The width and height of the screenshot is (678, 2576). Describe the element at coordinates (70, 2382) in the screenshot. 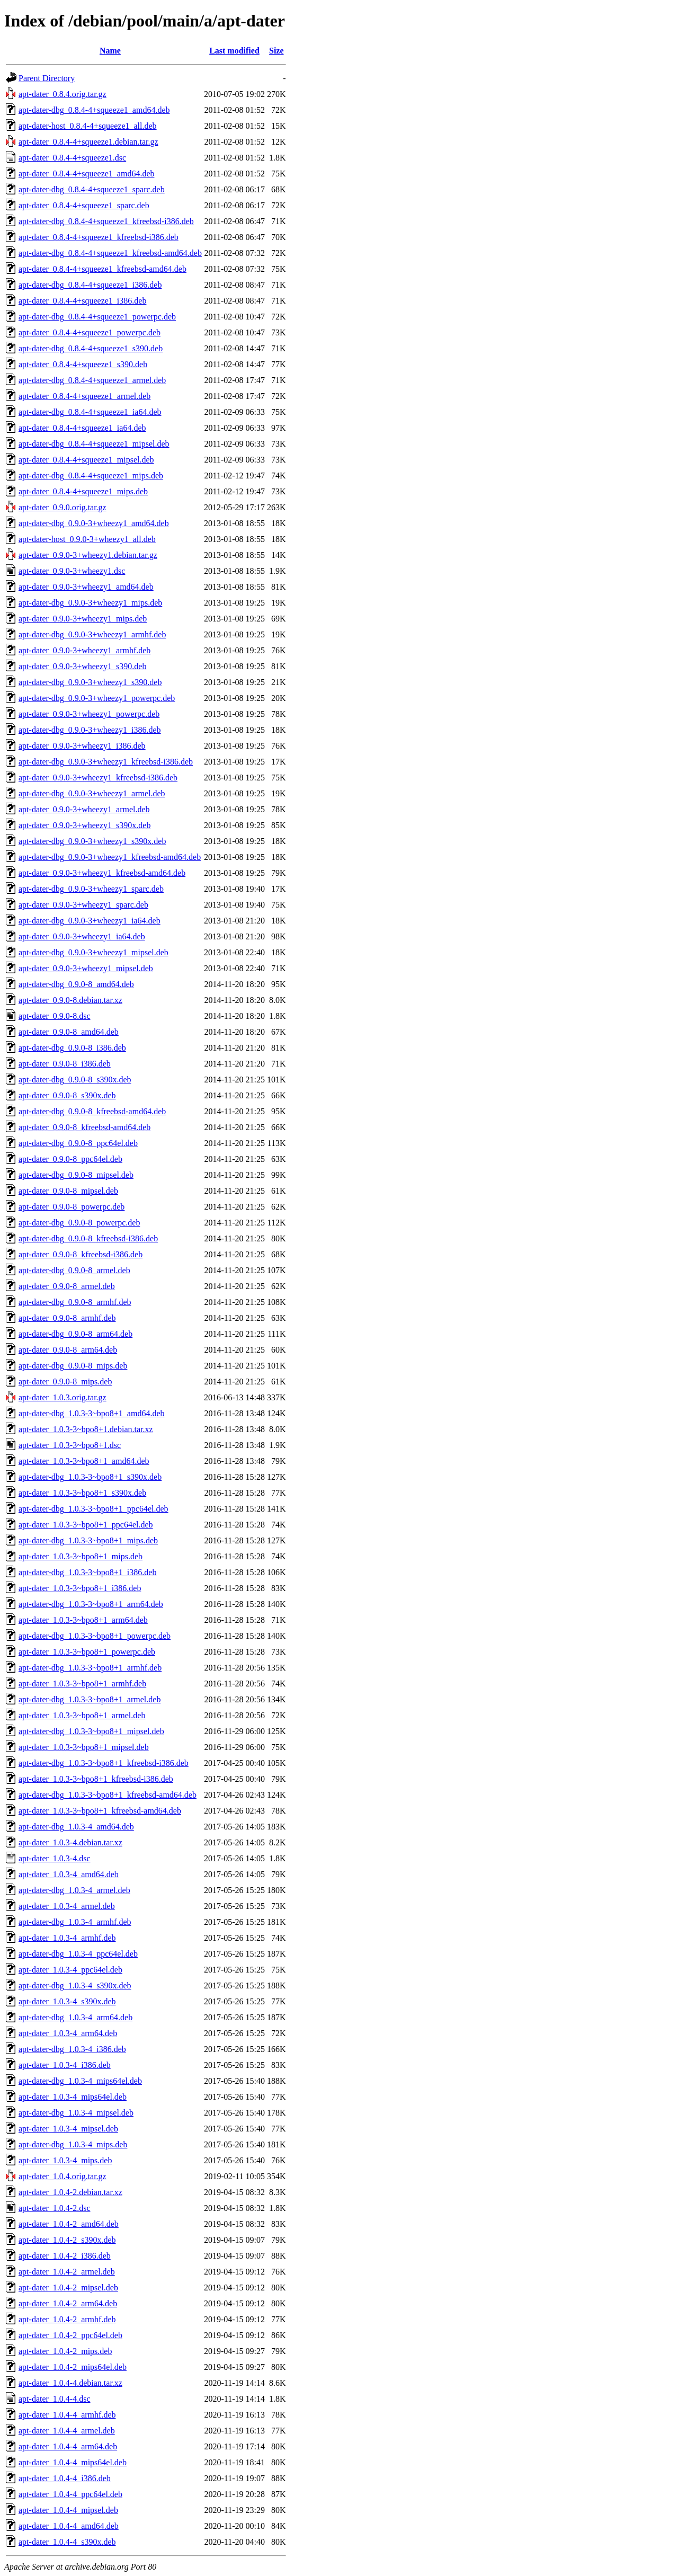

I see `apt-dater_1.0.4-4.debian.tar.xz` at that location.